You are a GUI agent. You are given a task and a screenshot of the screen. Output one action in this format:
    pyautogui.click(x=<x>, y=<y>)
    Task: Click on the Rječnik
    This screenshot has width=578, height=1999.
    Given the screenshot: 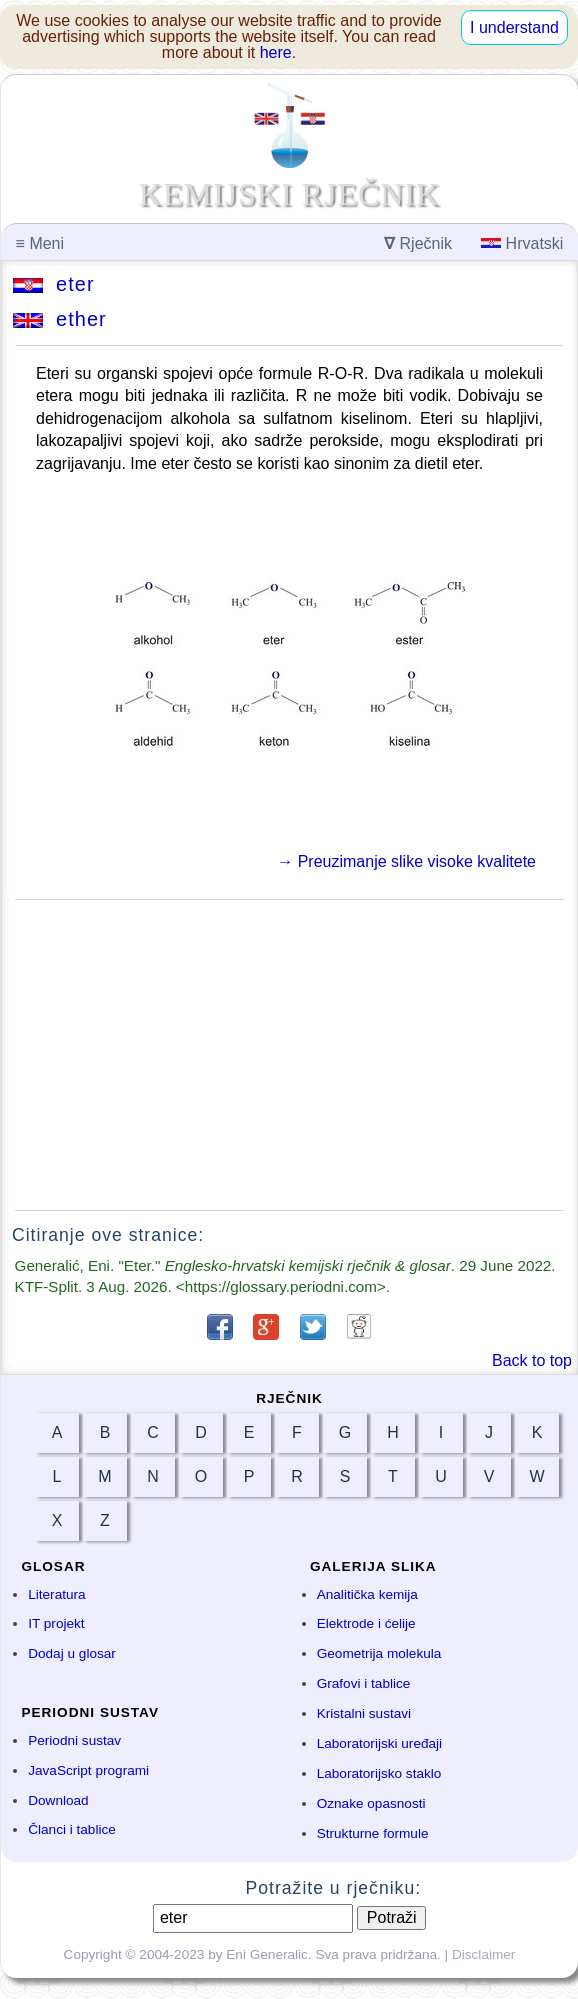 What is the action you would take?
    pyautogui.click(x=418, y=243)
    